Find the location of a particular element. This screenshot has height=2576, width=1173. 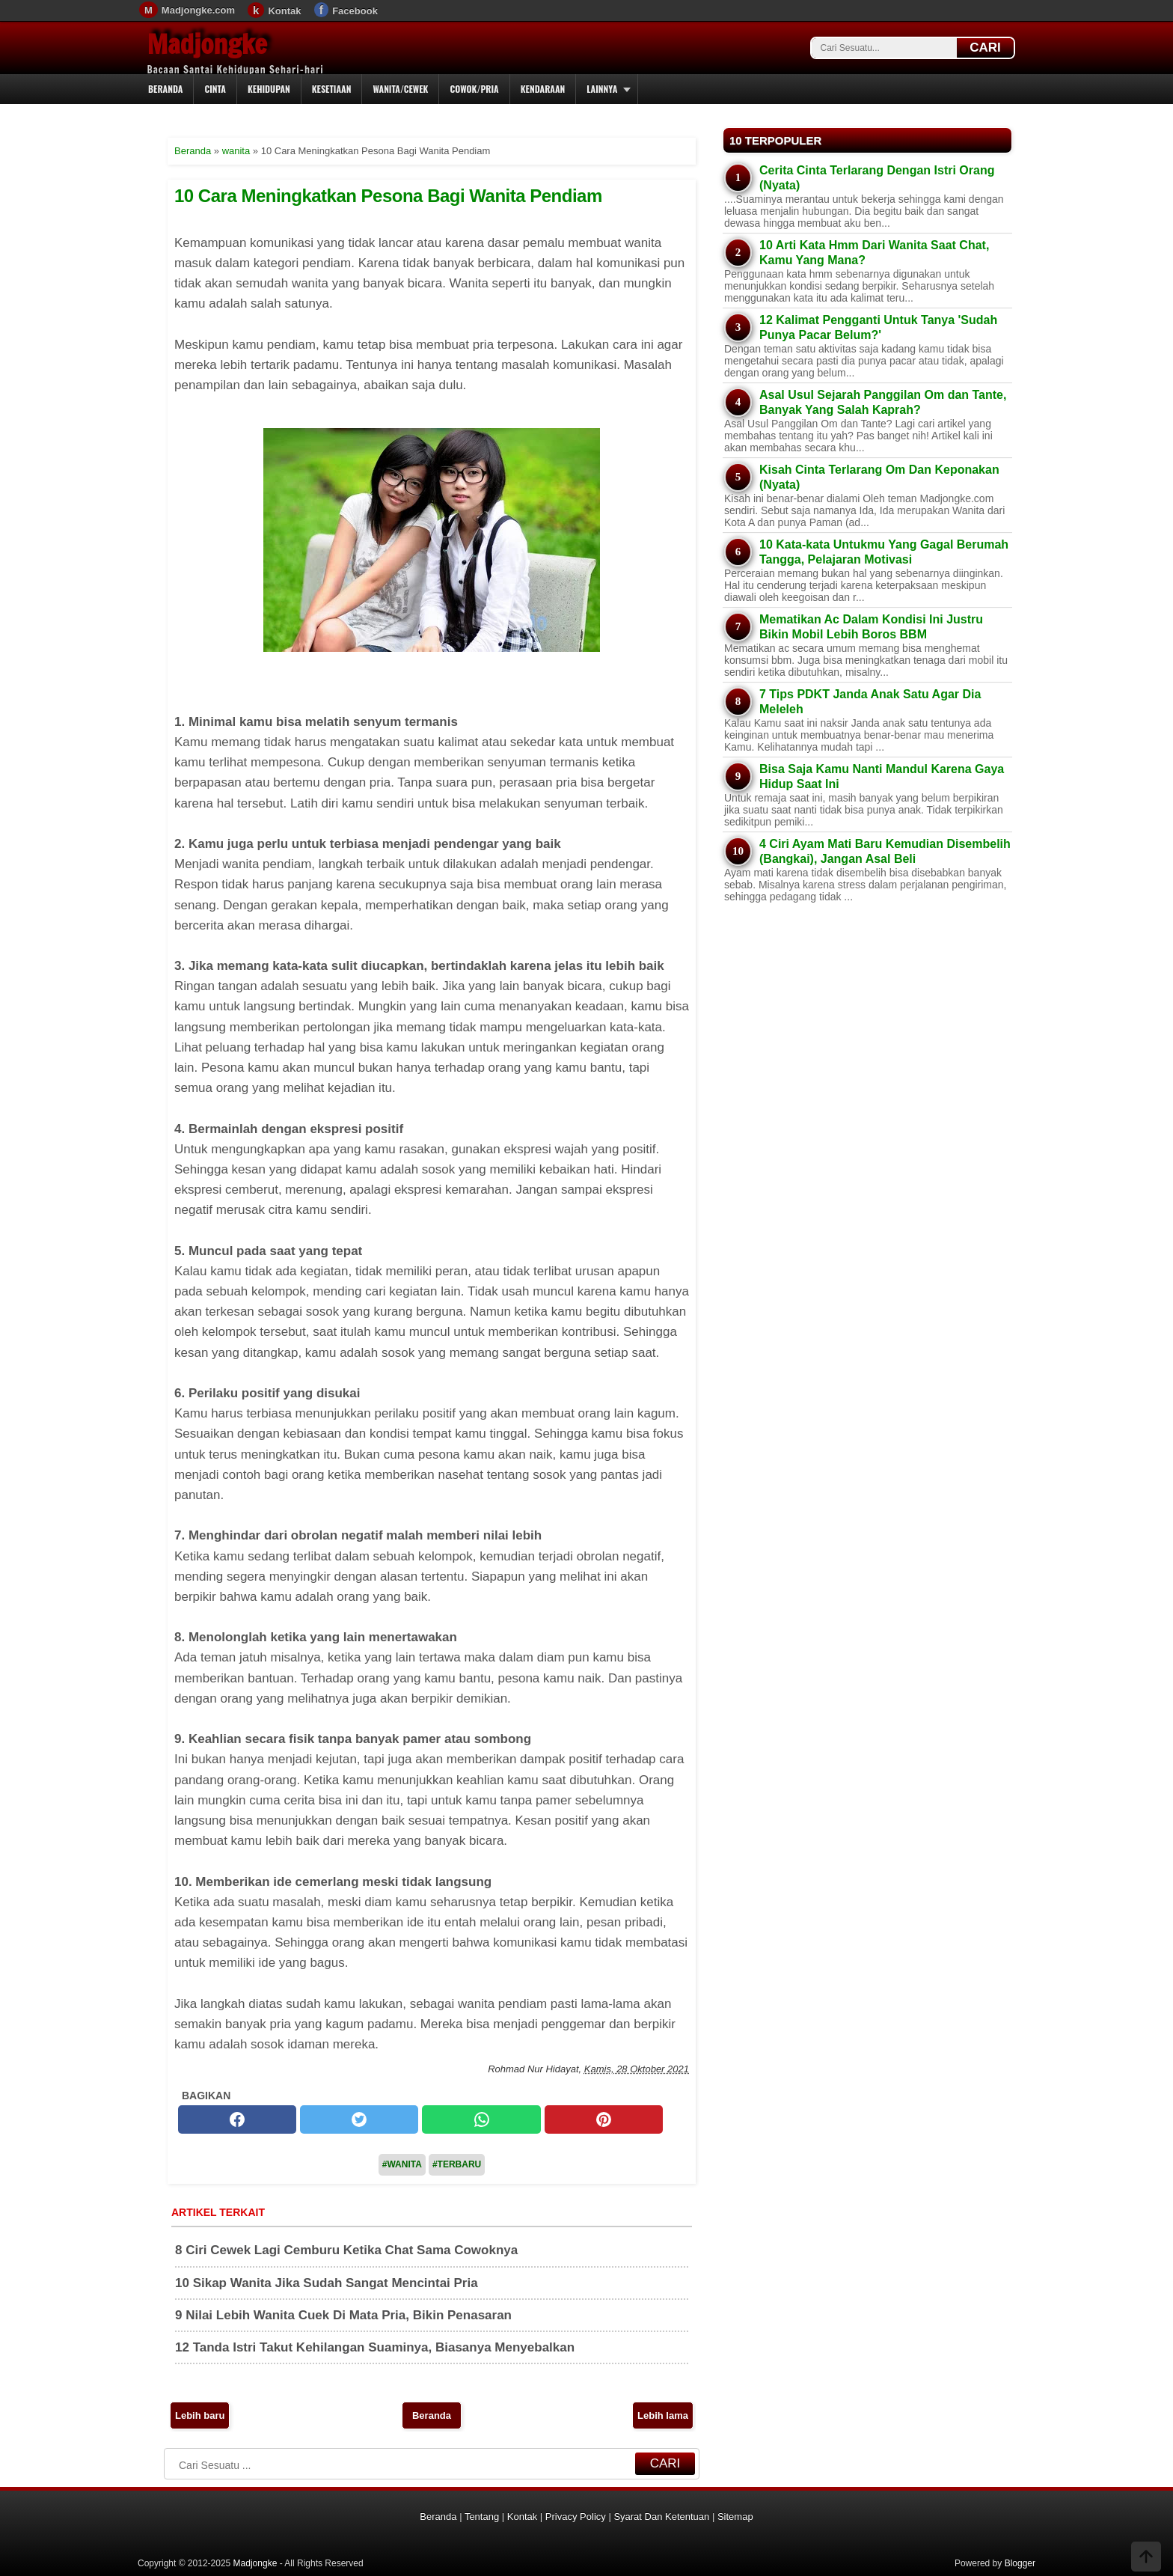

Lebih baru is located at coordinates (199, 2415).